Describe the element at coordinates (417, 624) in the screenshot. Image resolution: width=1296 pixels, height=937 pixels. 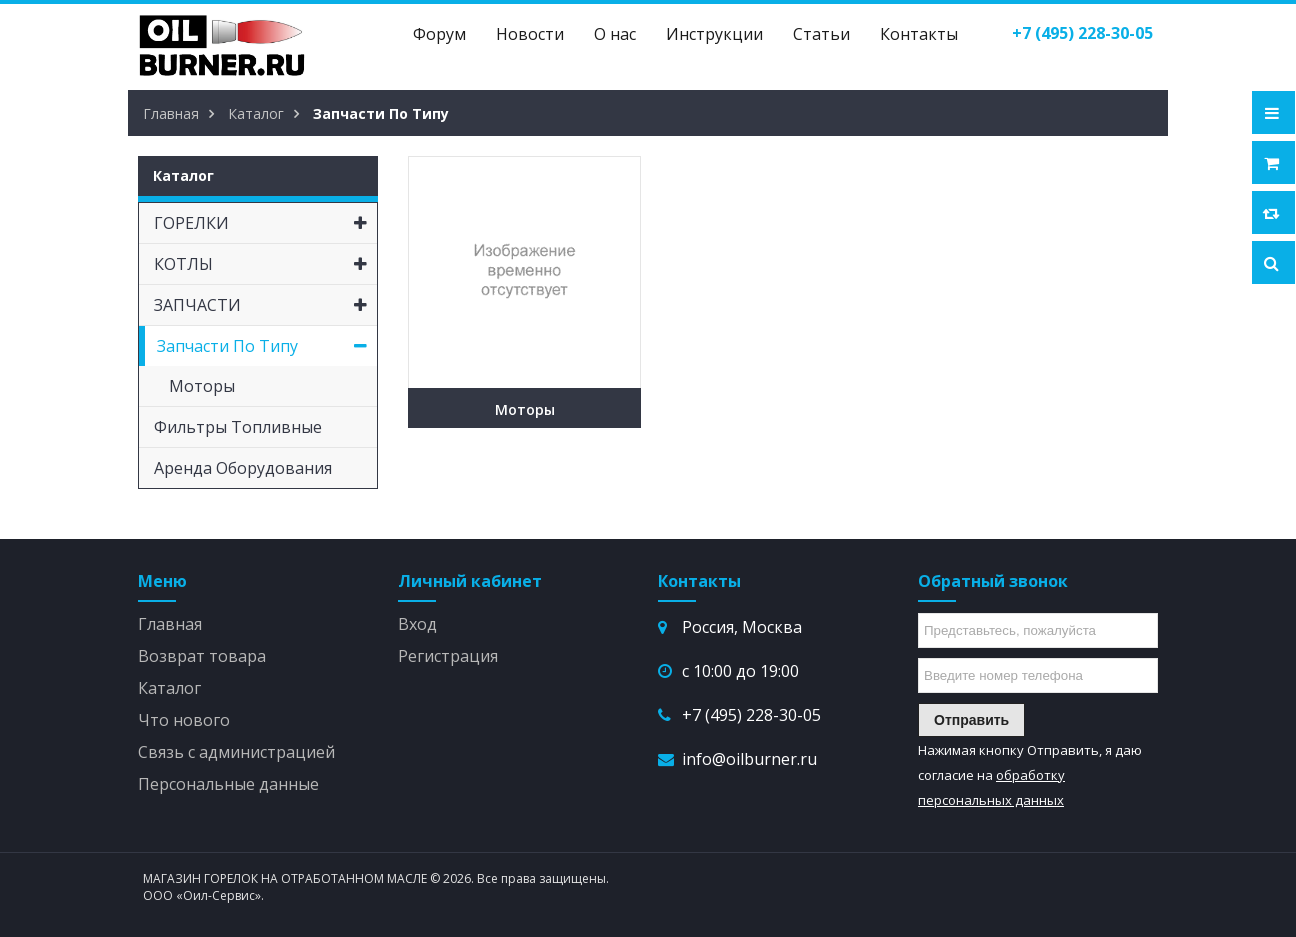
I see `Вход` at that location.